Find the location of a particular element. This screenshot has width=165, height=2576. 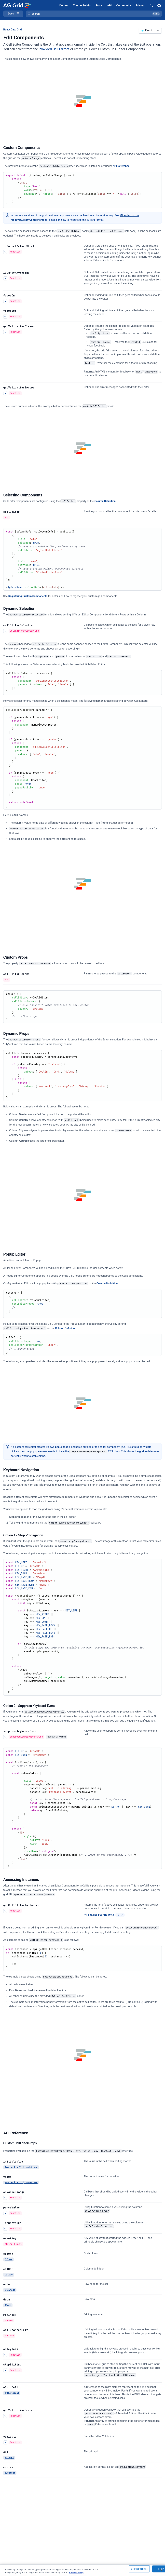

Column is located at coordinates (9, 2259).